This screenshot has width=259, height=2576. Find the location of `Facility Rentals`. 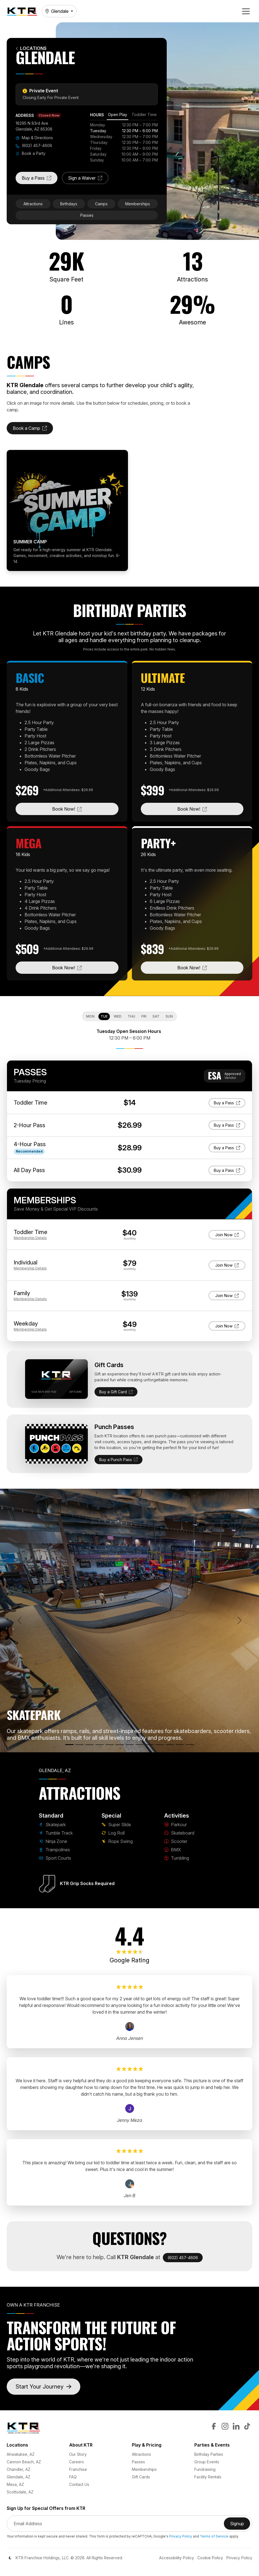

Facility Rentals is located at coordinates (207, 2476).